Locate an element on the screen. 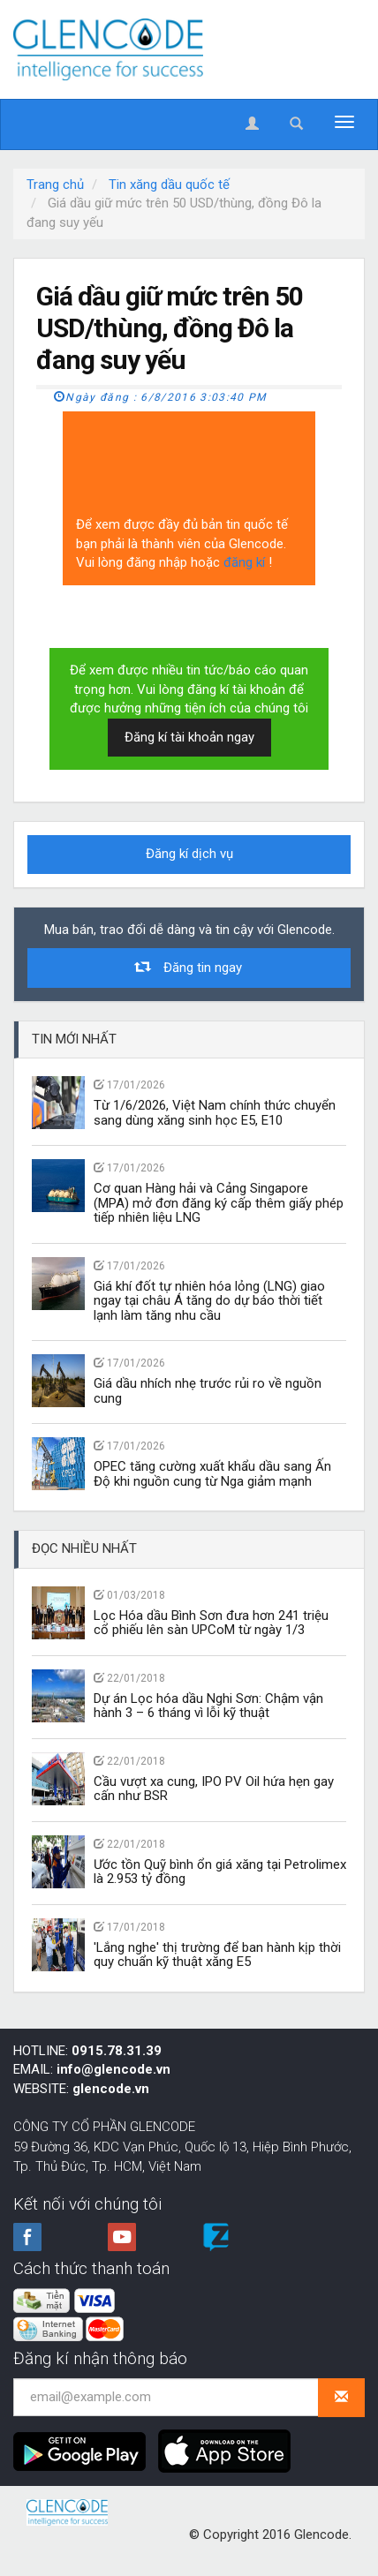 This screenshot has height=2576, width=378. Tin xăng dầu quốc tế is located at coordinates (169, 184).